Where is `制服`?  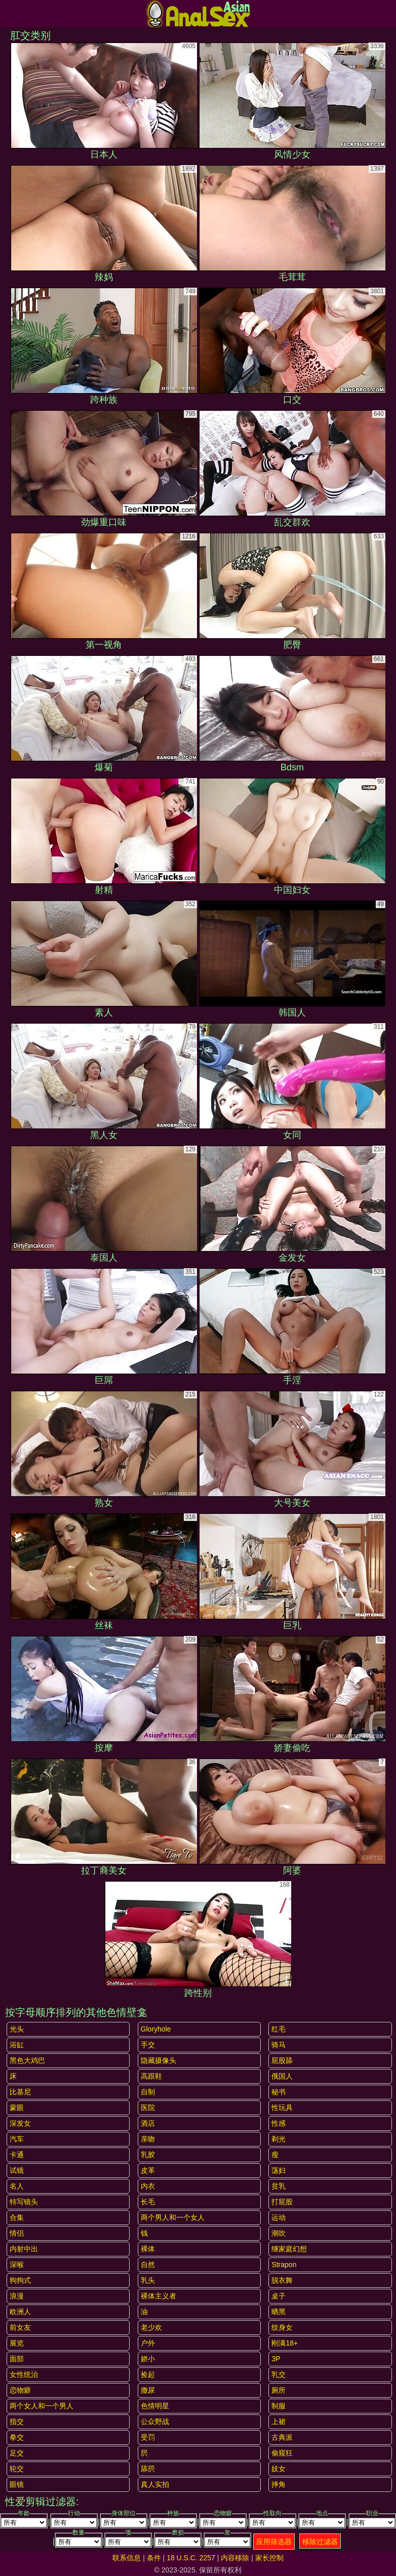 制服 is located at coordinates (278, 2406).